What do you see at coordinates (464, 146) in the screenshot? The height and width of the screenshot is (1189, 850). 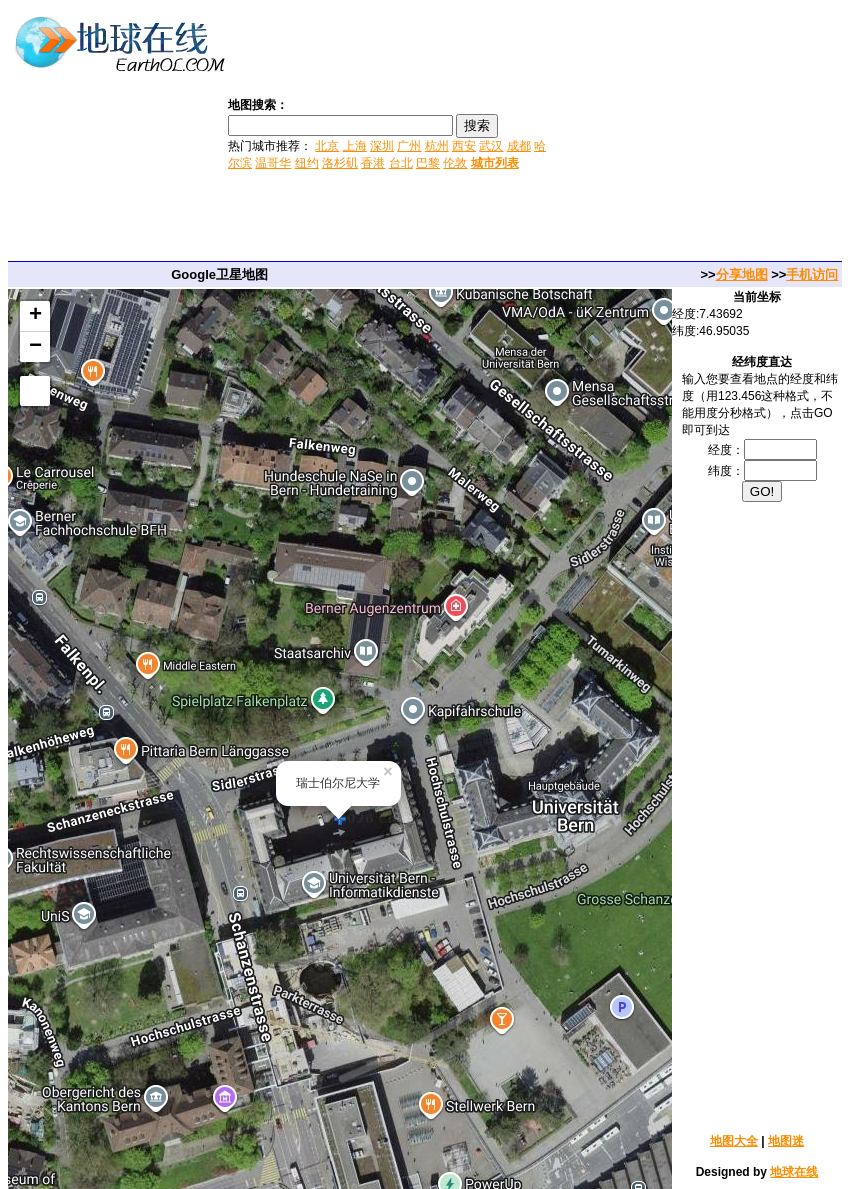 I see `西安` at bounding box center [464, 146].